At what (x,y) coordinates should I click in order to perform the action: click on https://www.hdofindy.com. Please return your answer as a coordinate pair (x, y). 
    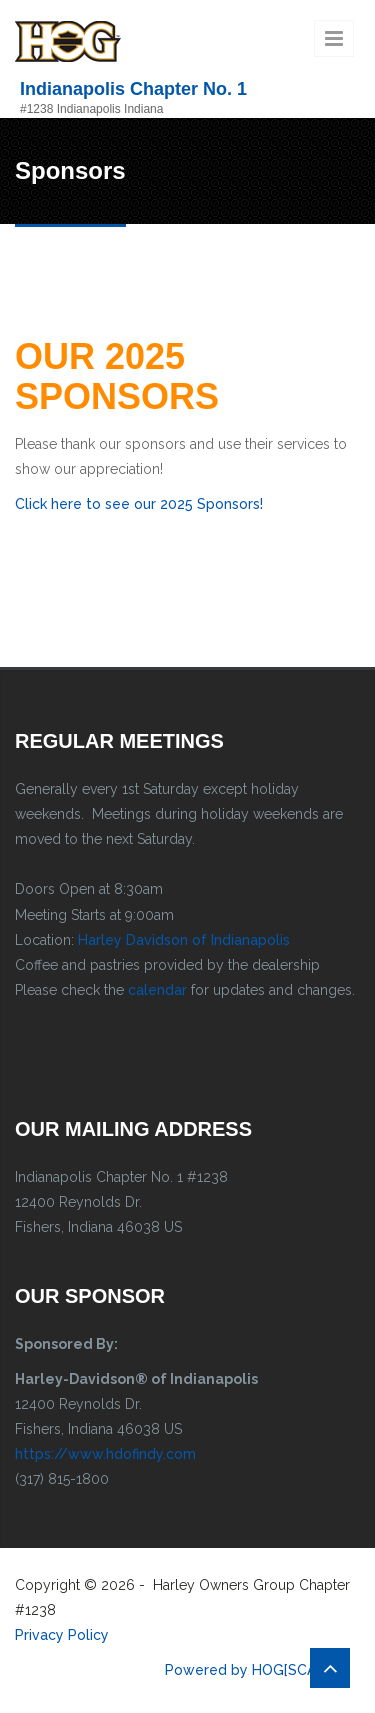
    Looking at the image, I should click on (105, 1454).